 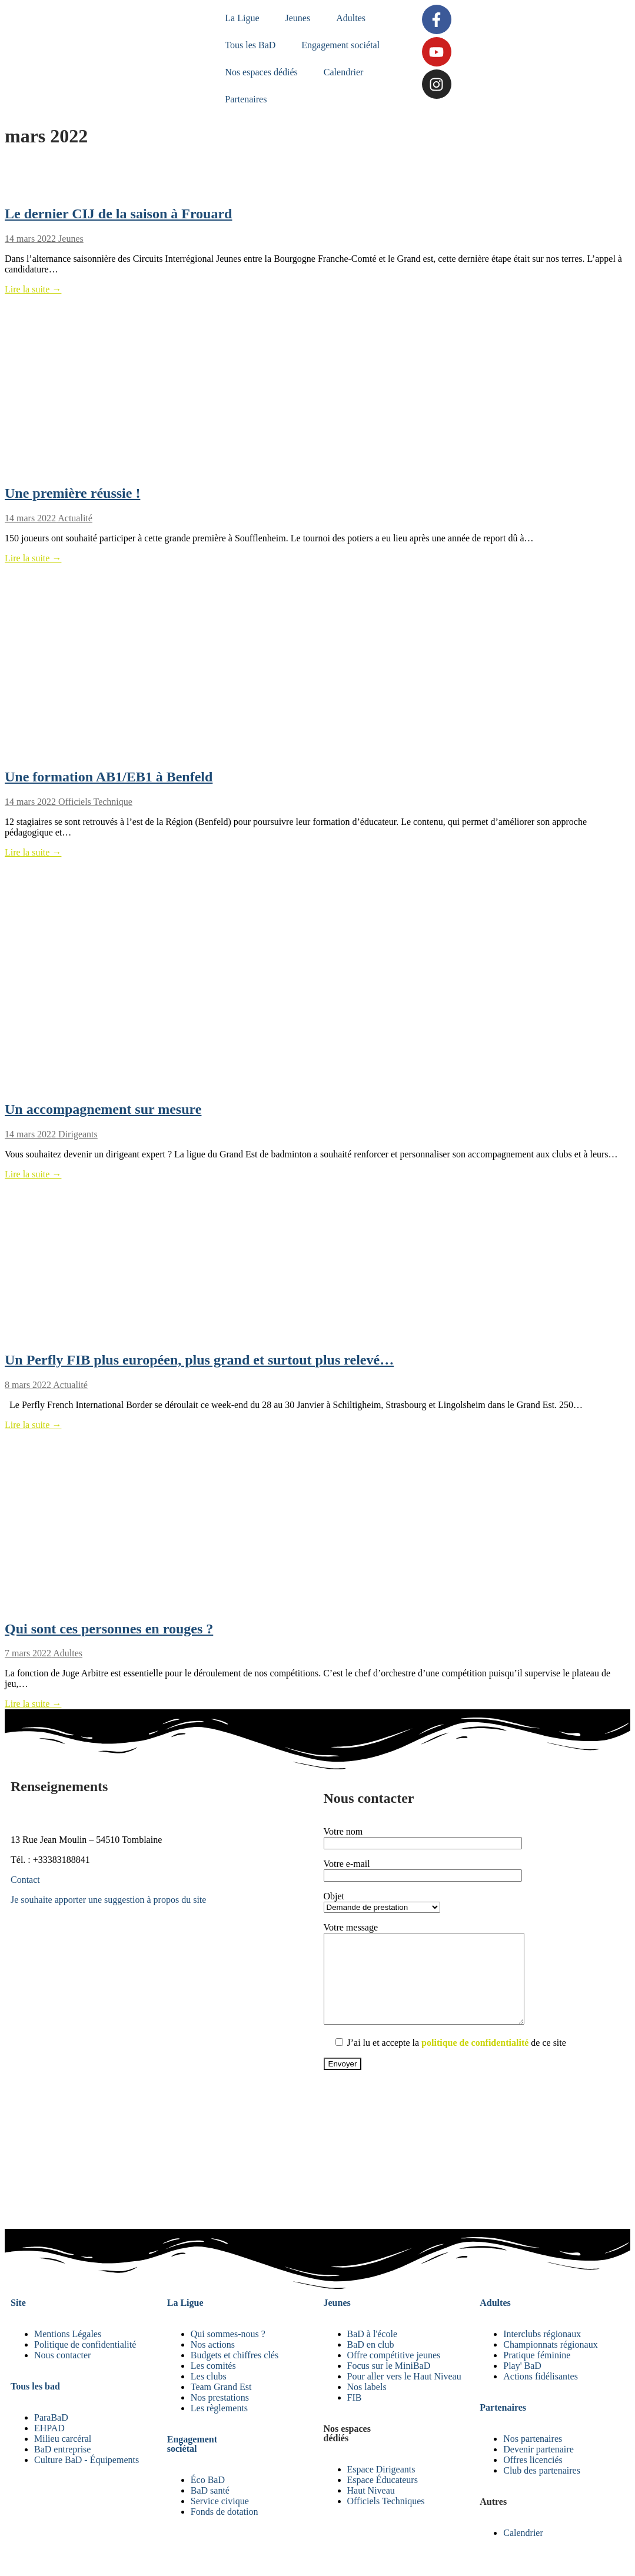 What do you see at coordinates (94, 802) in the screenshot?
I see `Officiels Technique` at bounding box center [94, 802].